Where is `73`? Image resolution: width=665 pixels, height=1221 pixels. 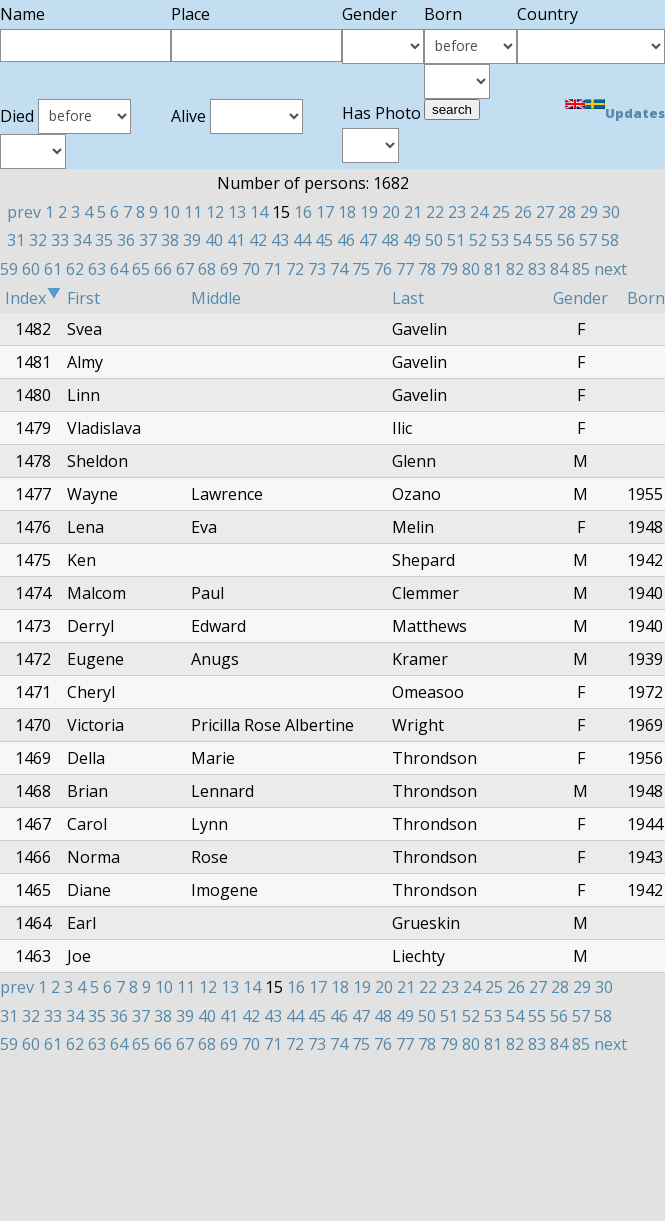
73 is located at coordinates (317, 269).